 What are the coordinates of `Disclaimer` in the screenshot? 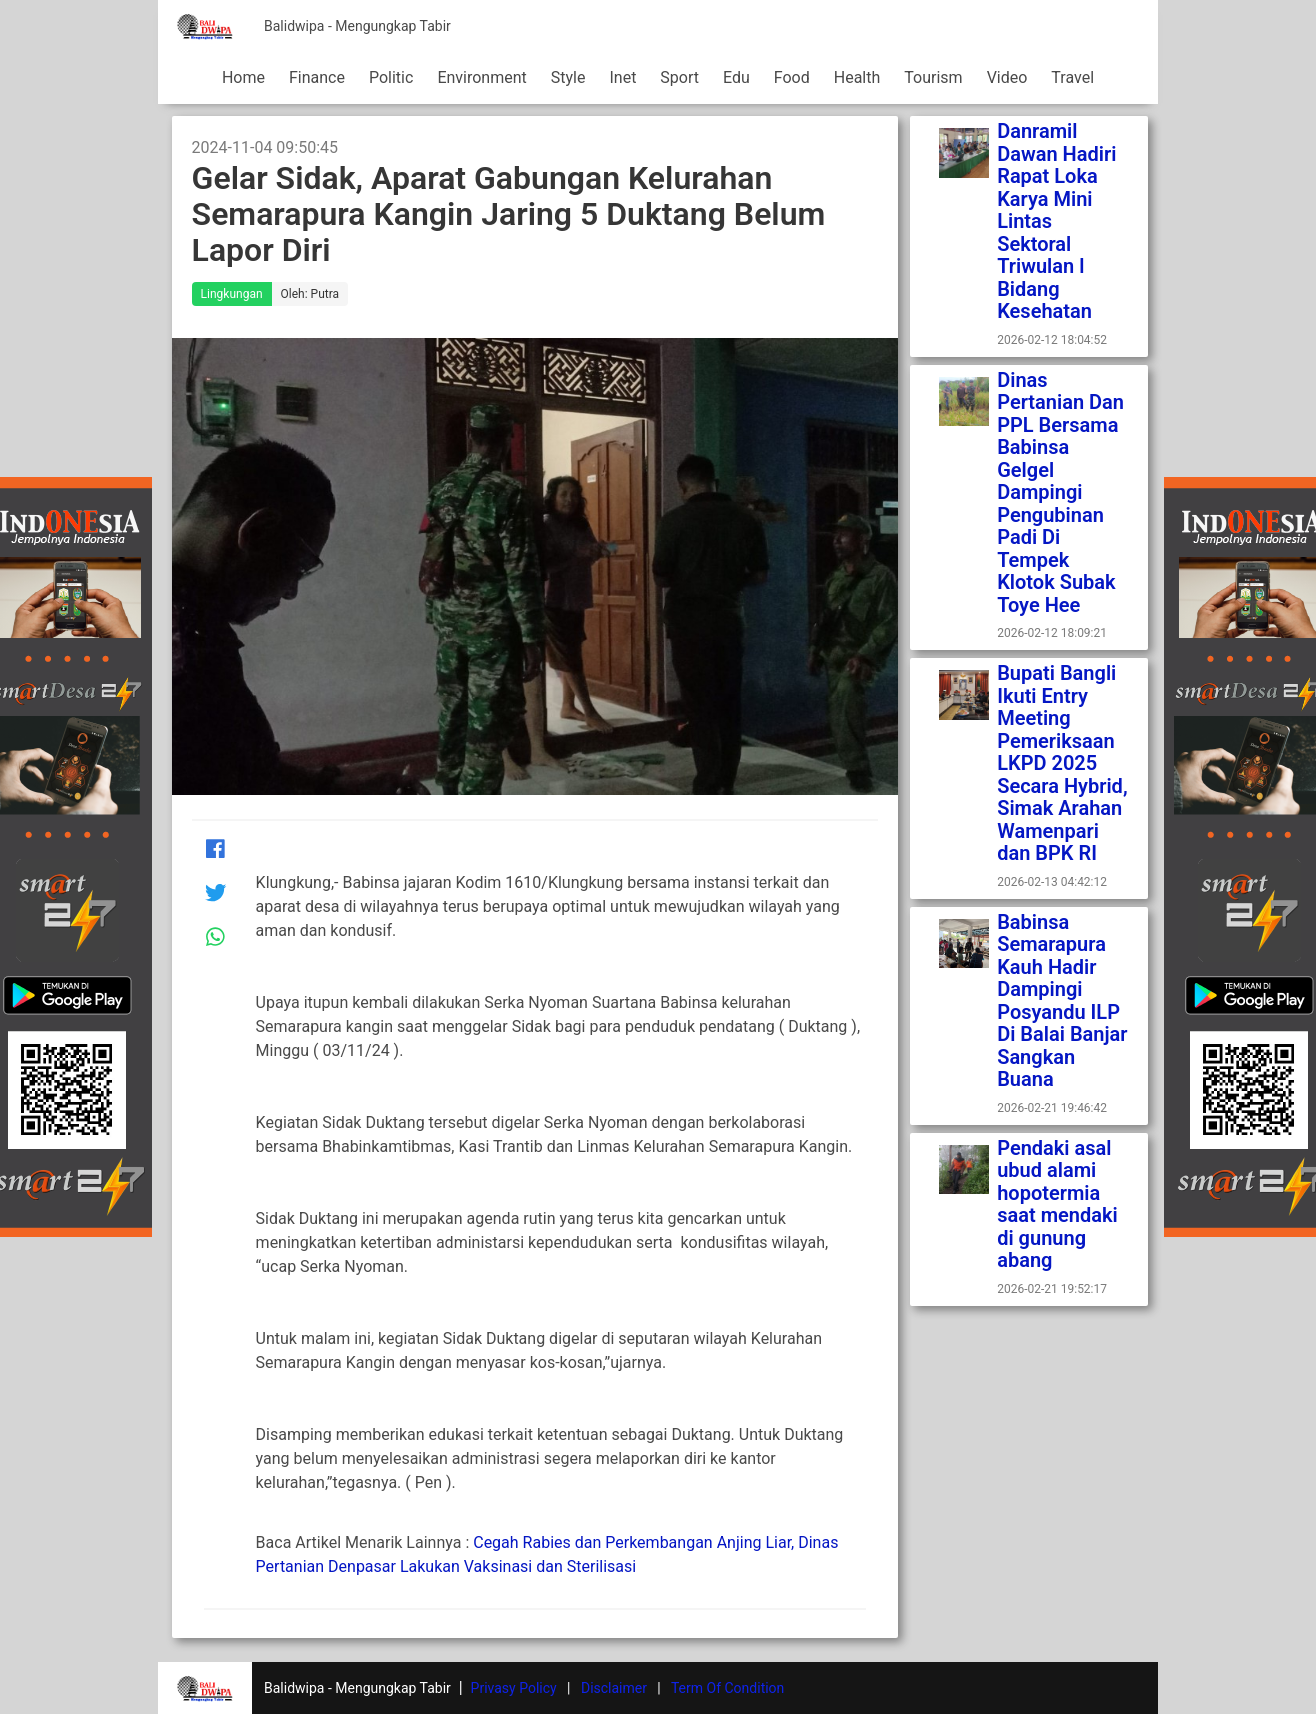 It's located at (614, 1688).